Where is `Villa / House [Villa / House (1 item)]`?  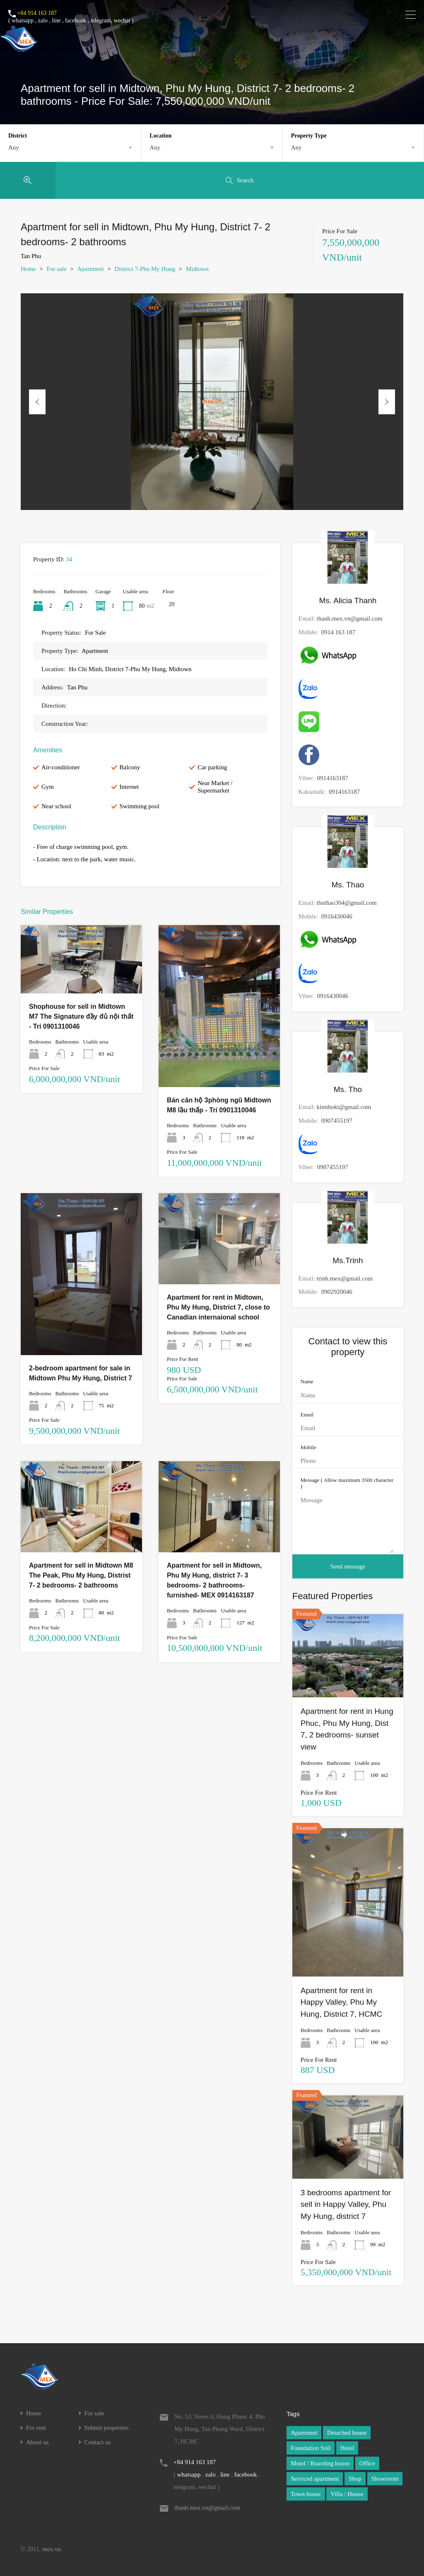 Villa / House [Villa / House (1 item)] is located at coordinates (346, 2494).